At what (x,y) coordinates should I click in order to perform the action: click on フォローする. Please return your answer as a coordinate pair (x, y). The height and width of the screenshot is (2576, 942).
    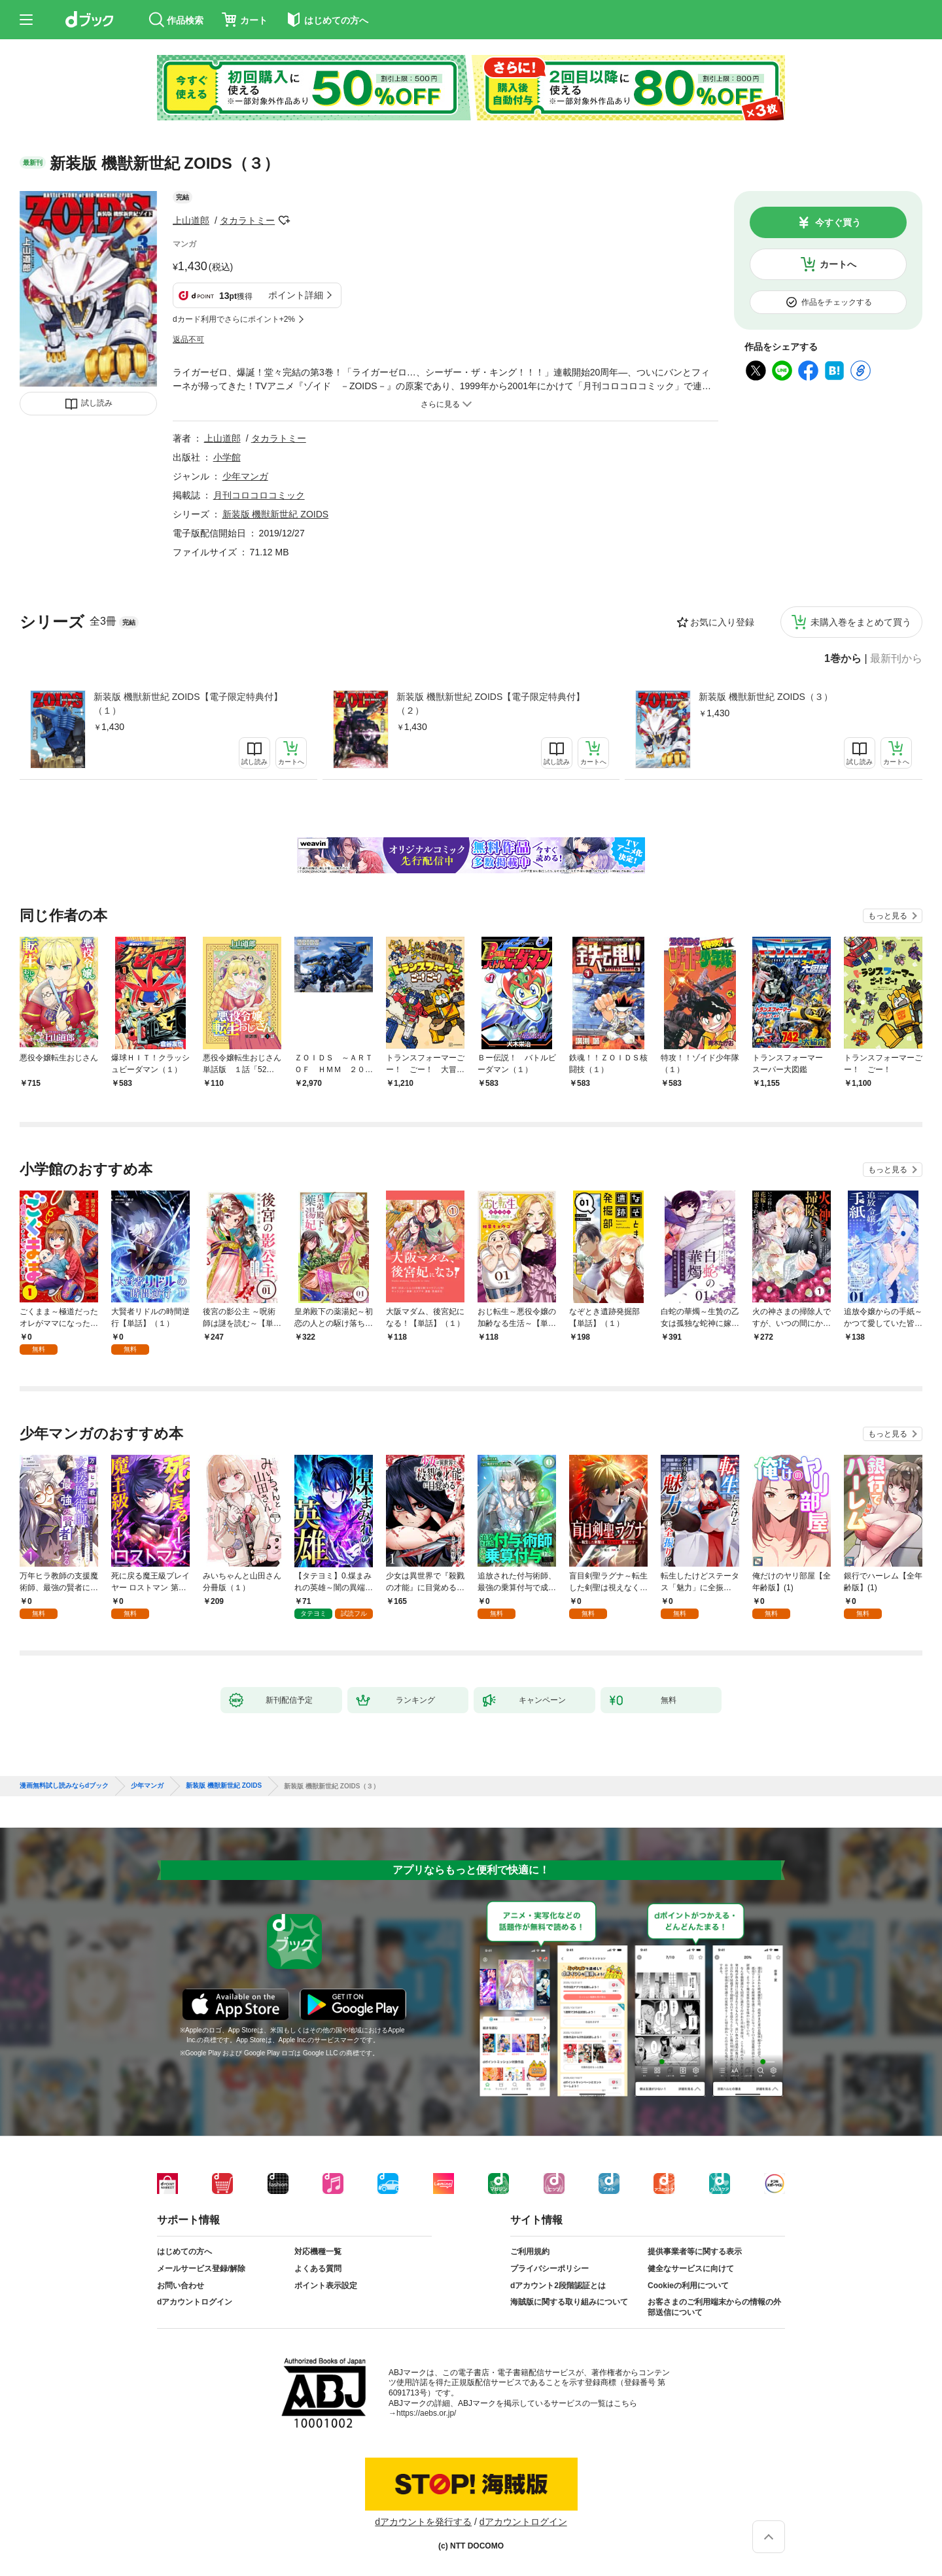
    Looking at the image, I should click on (283, 220).